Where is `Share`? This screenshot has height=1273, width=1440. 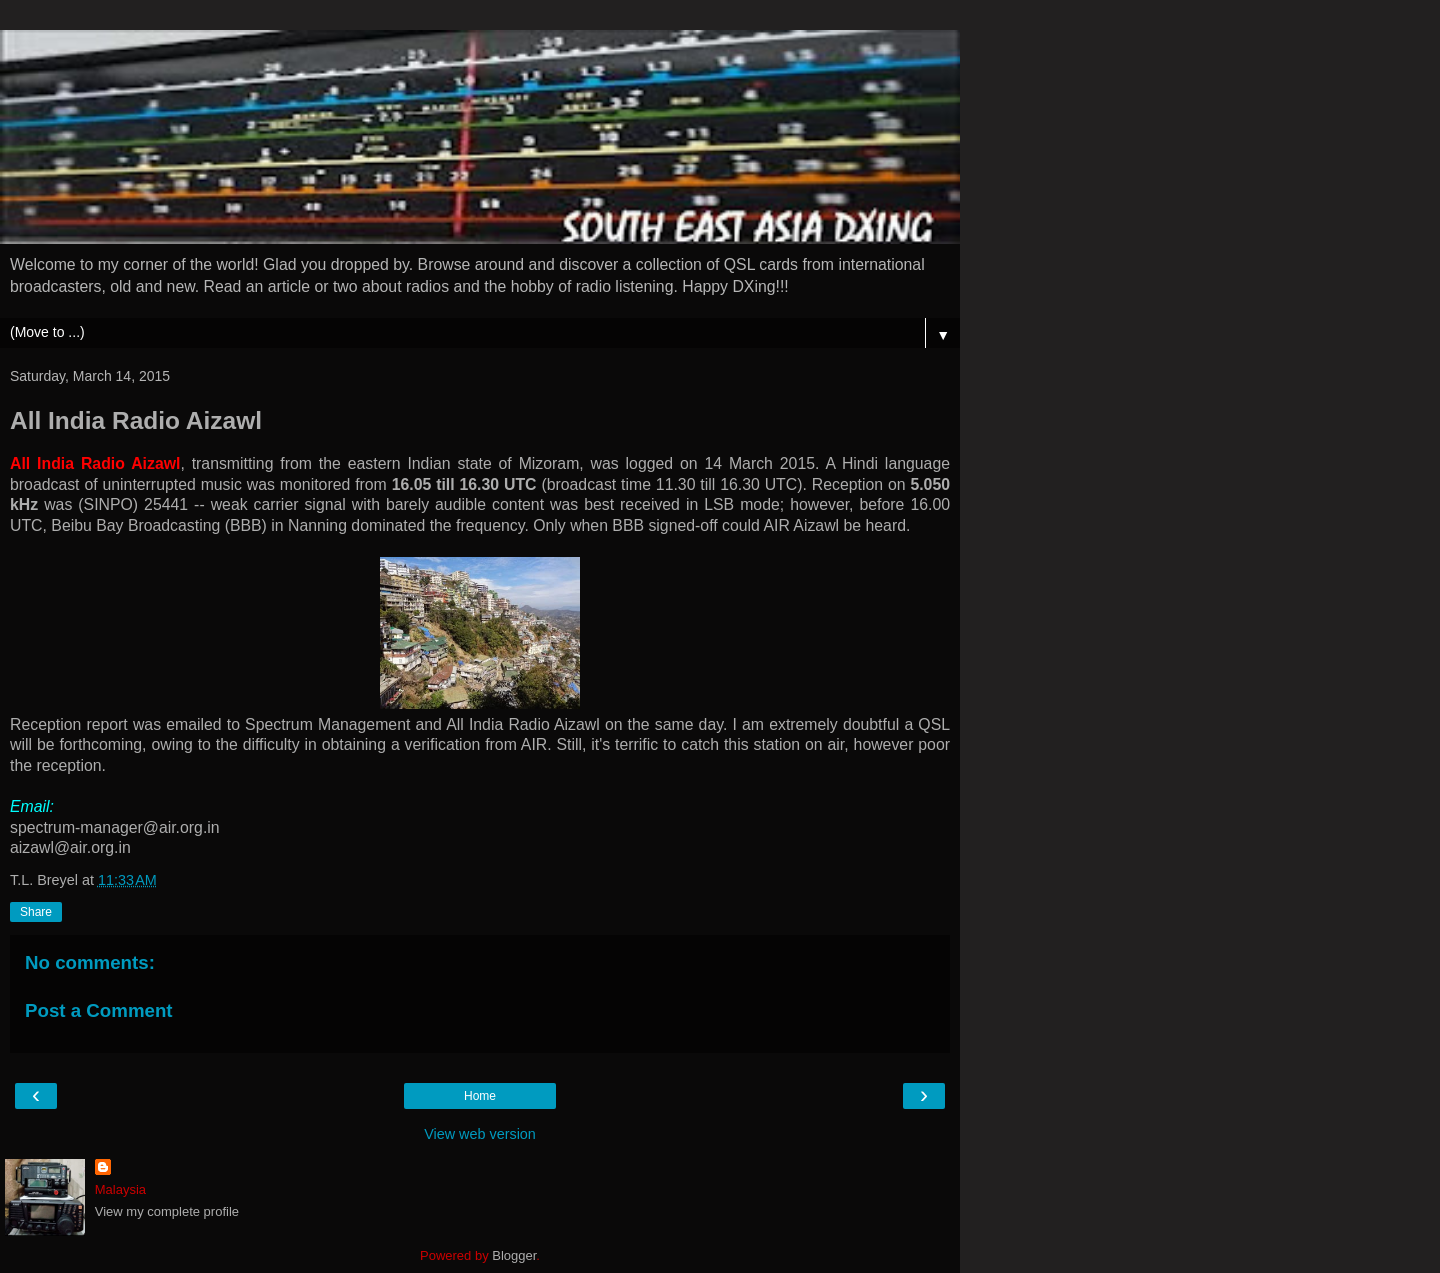 Share is located at coordinates (36, 912).